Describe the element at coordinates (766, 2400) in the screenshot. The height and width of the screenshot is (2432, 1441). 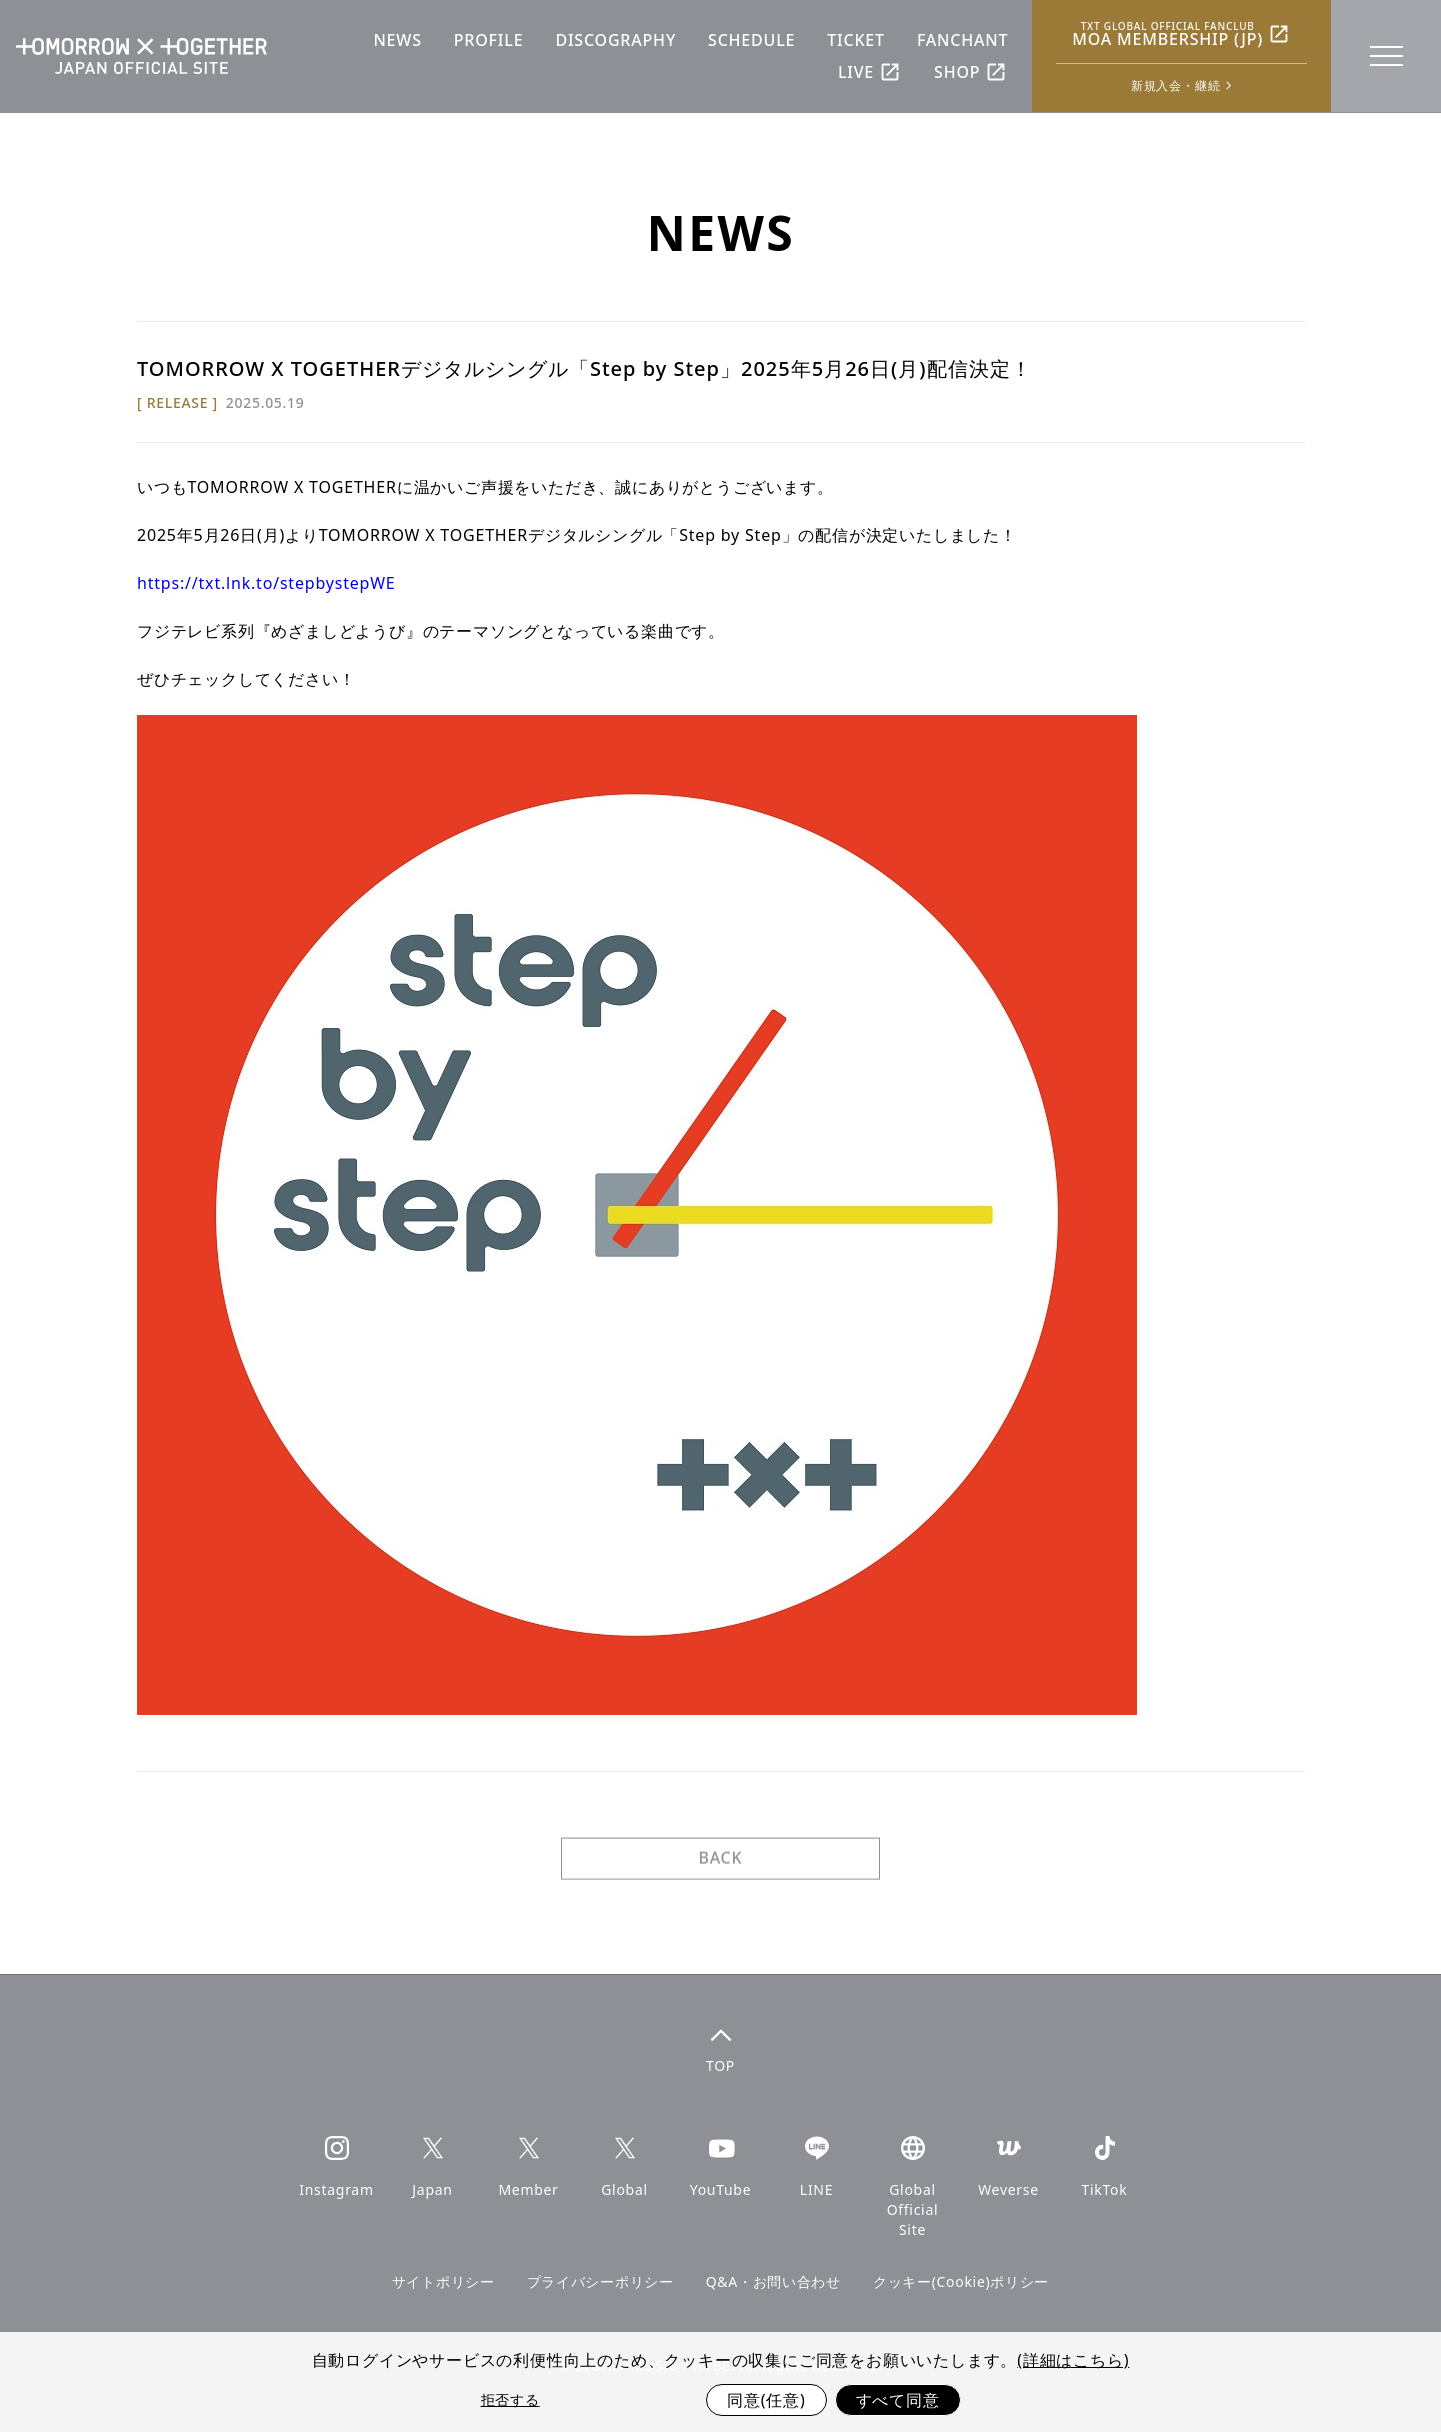
I see `同意(任意)` at that location.